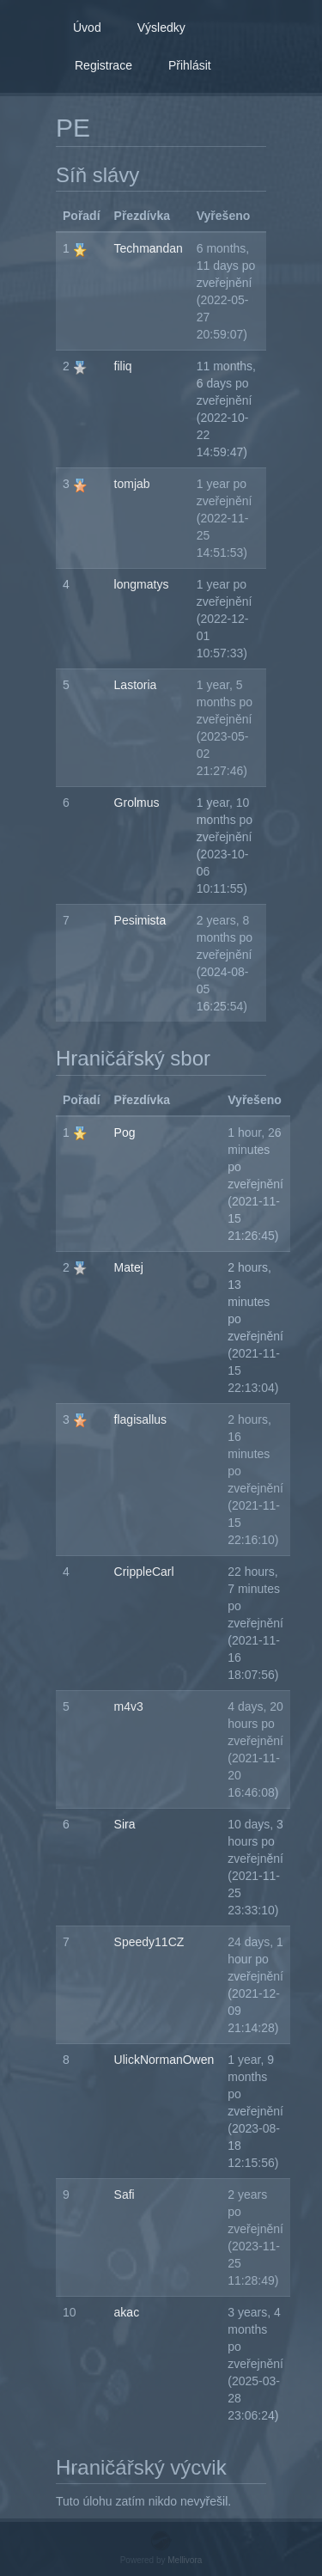 The height and width of the screenshot is (2576, 322). Describe the element at coordinates (125, 1824) in the screenshot. I see `Sira` at that location.